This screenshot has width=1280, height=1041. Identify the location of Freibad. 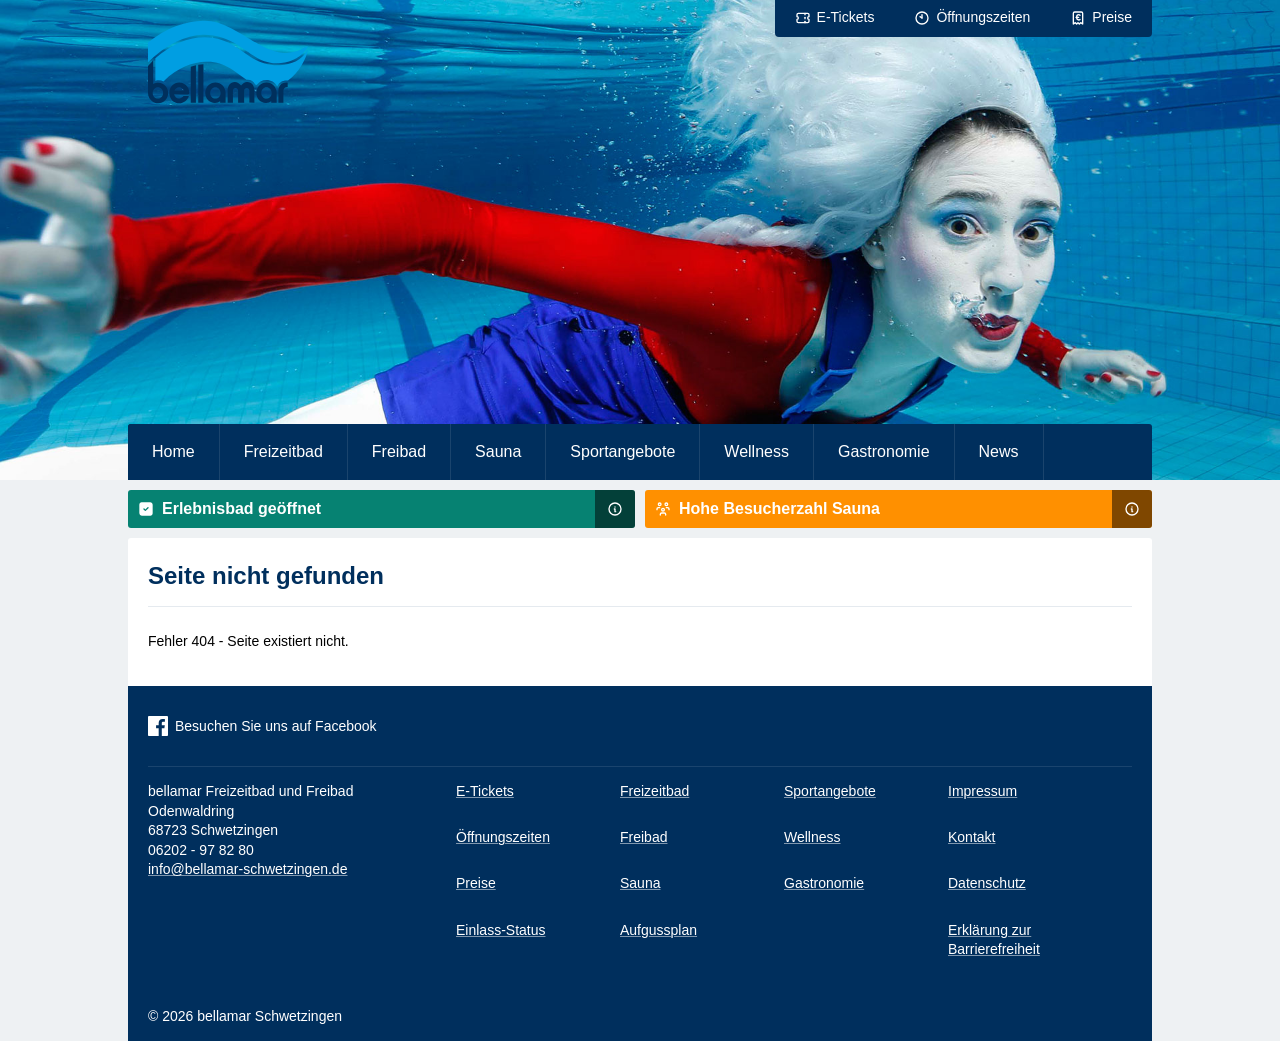
(399, 451).